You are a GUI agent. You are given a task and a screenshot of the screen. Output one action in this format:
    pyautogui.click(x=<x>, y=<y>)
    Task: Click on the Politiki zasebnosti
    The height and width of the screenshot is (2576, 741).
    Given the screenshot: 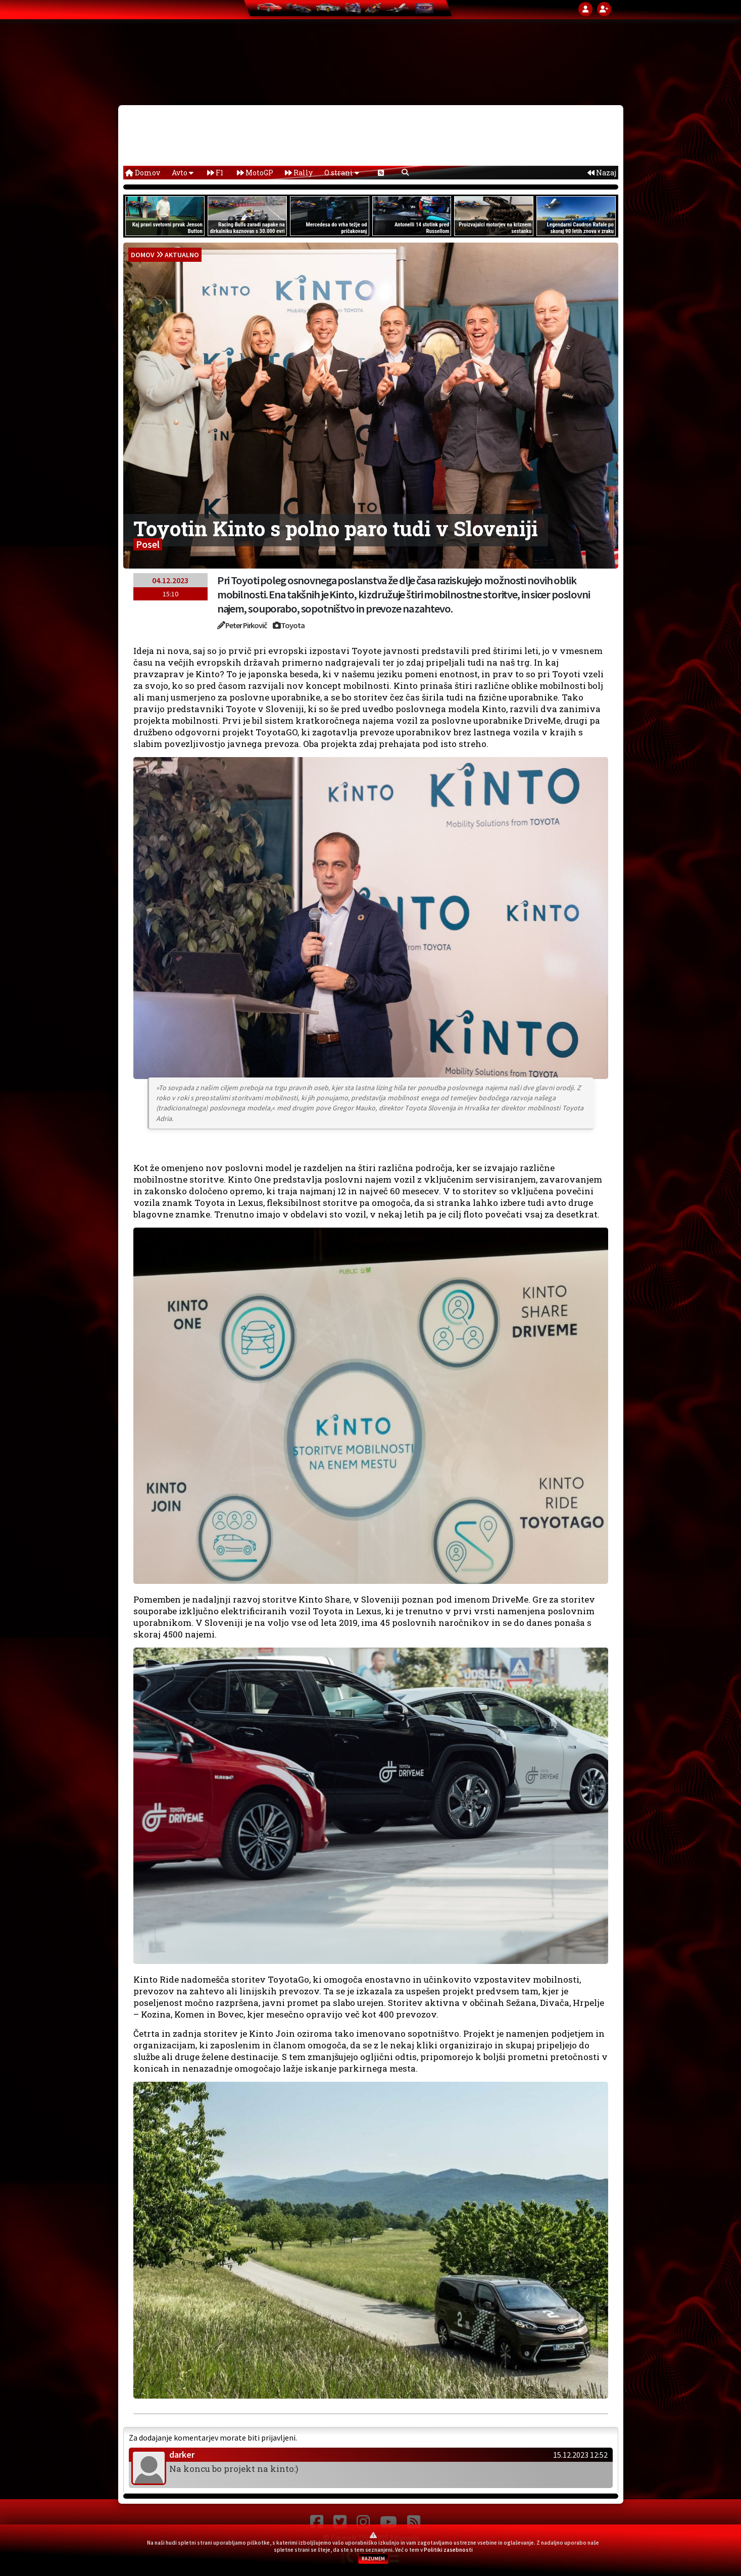 What is the action you would take?
    pyautogui.click(x=448, y=2549)
    